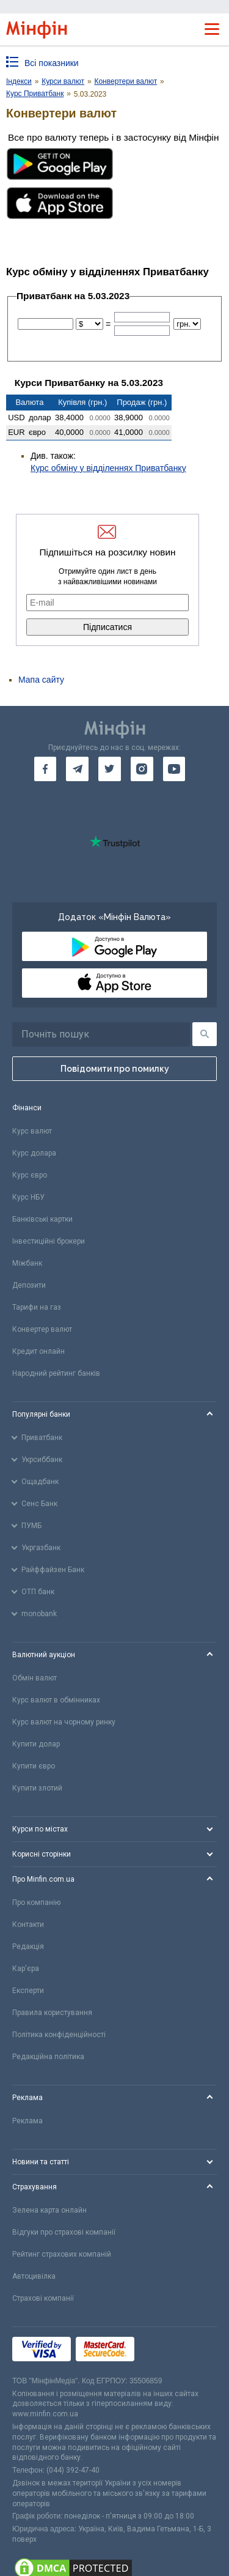  I want to click on Курс валют, so click(32, 1131).